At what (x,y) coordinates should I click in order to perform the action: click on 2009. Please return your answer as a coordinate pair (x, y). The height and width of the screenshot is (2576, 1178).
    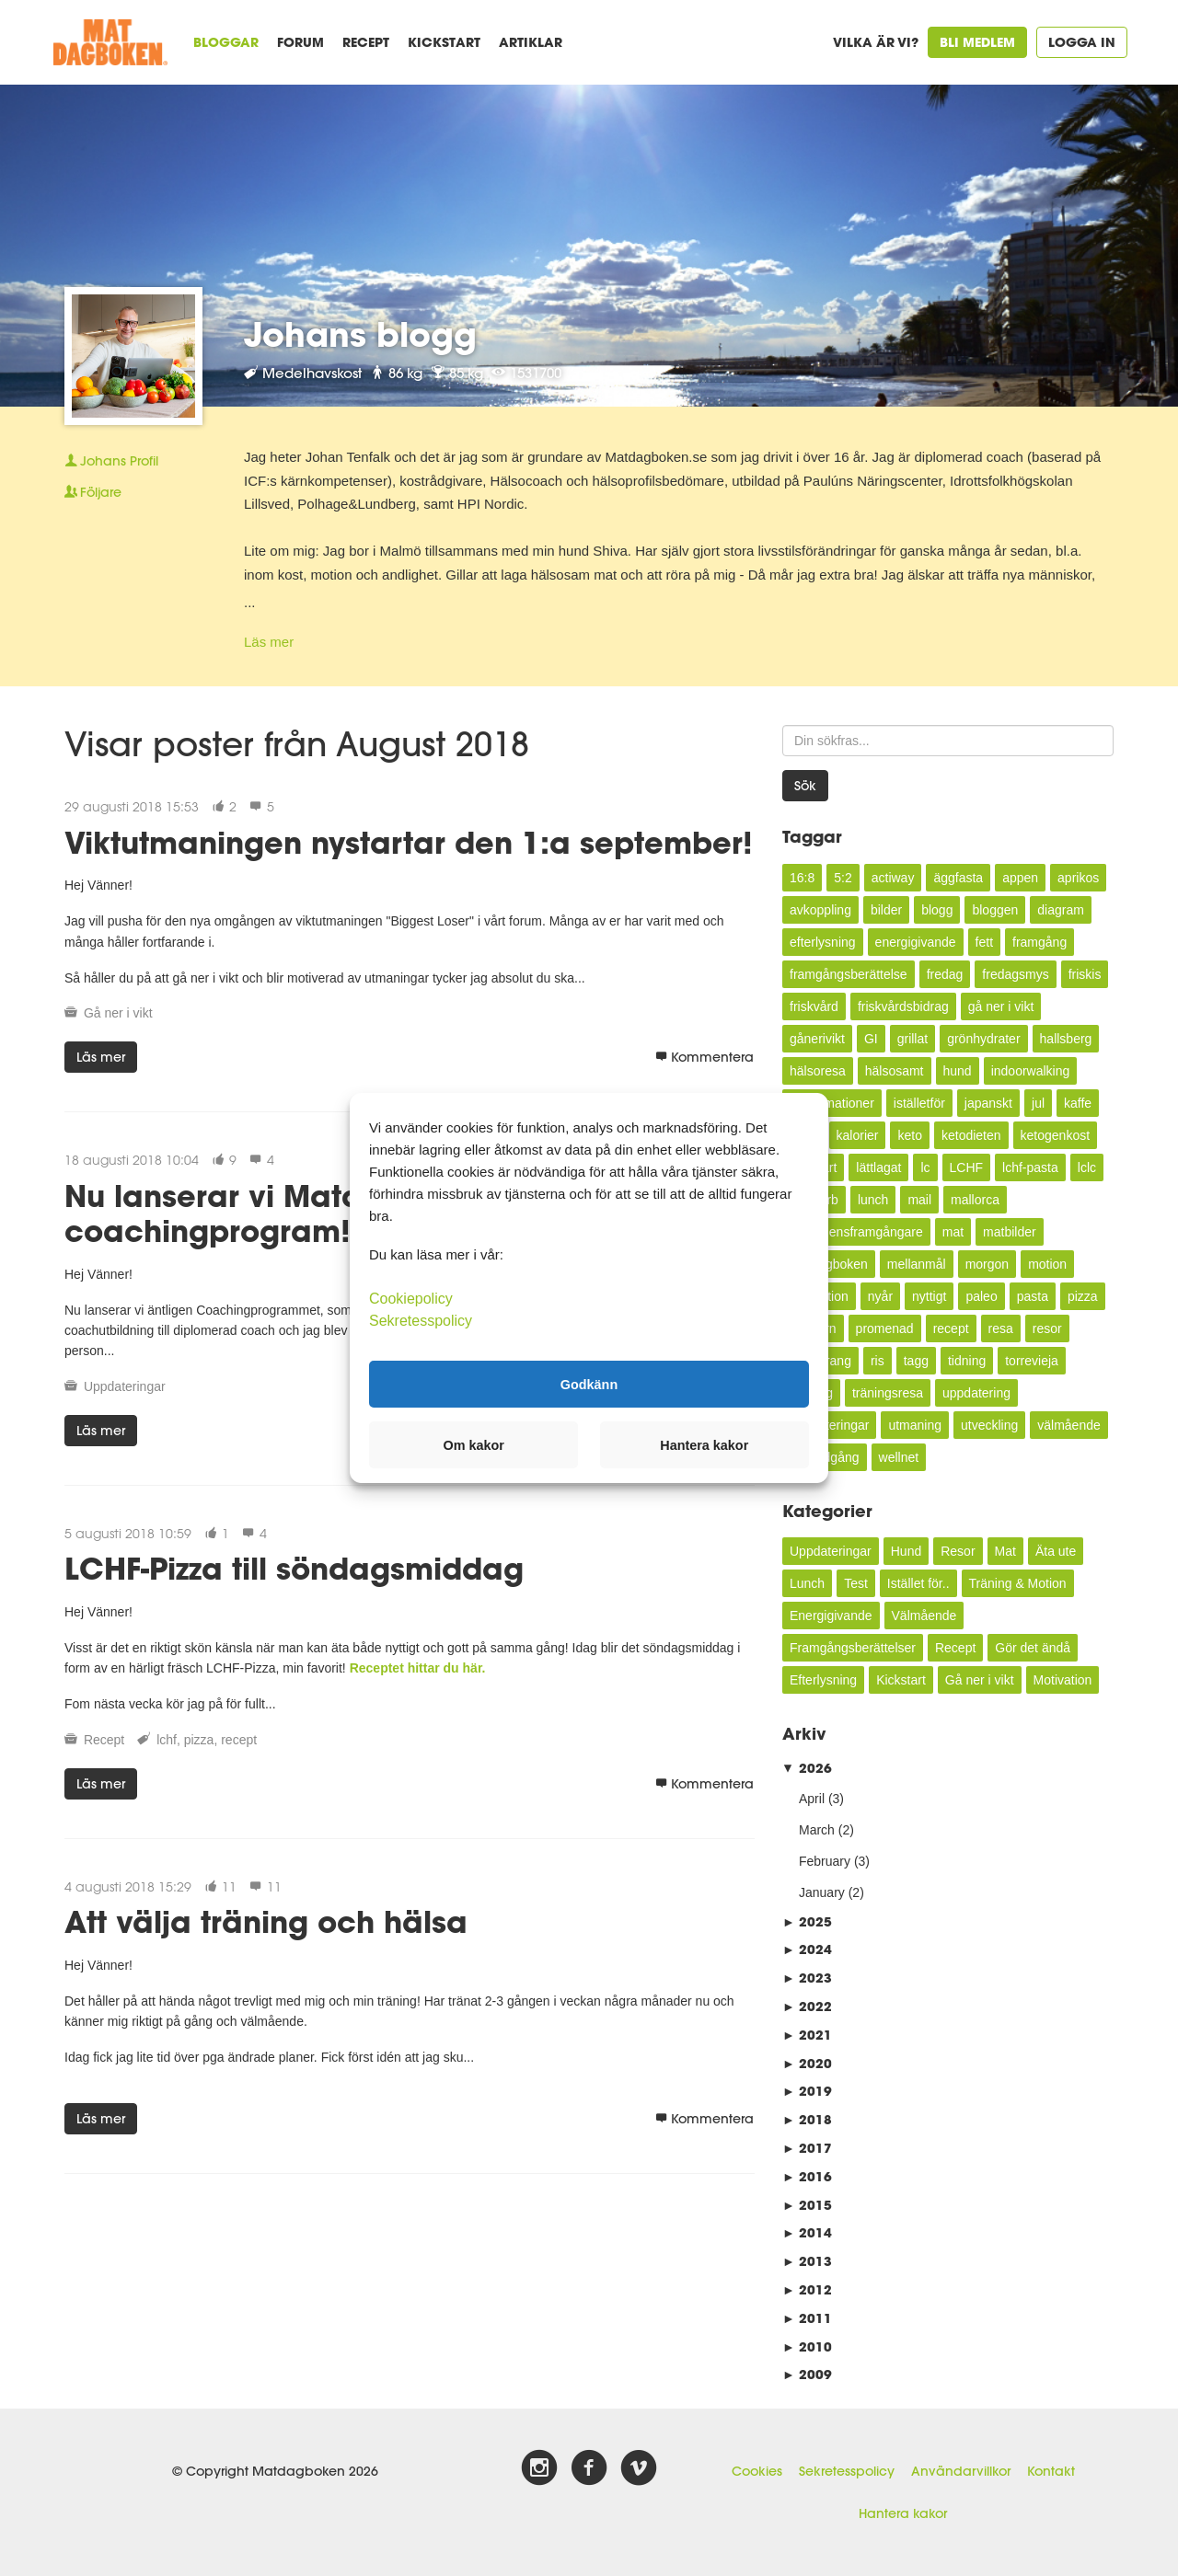
    Looking at the image, I should click on (807, 2374).